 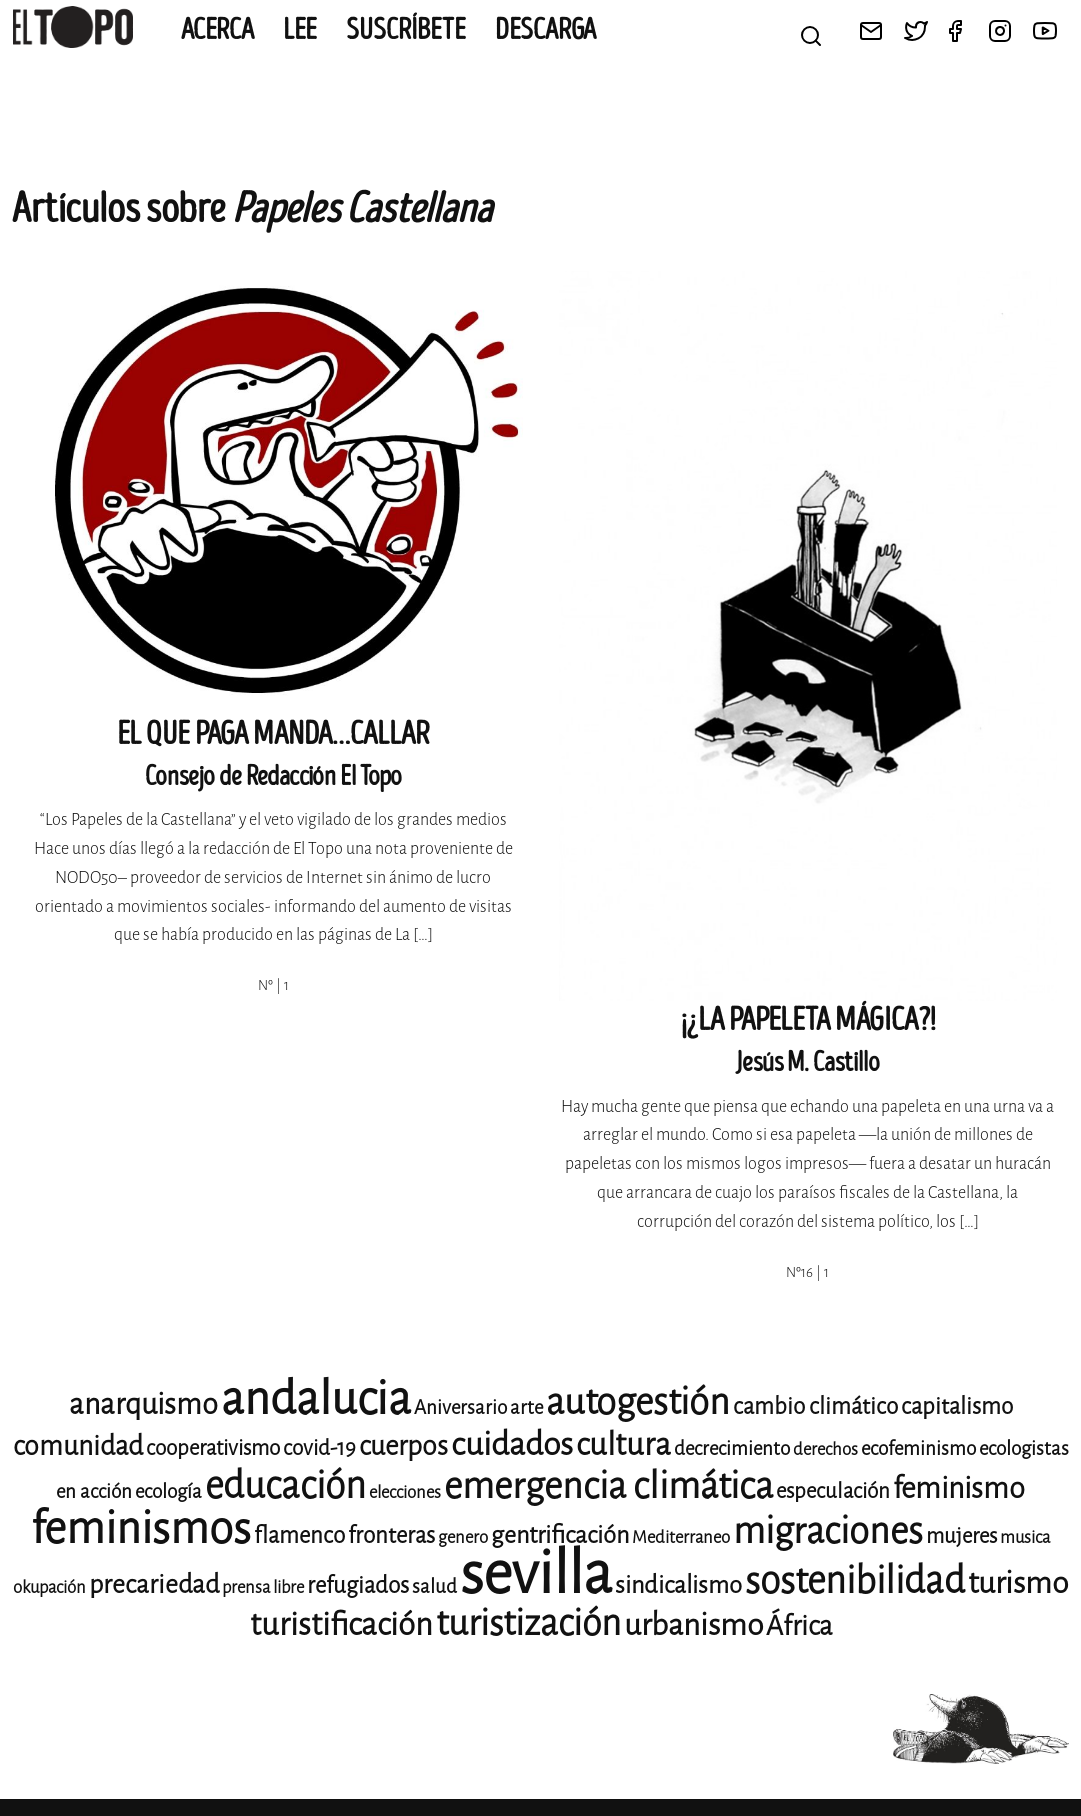 I want to click on Aniversario [Aniversario (9 elementos)], so click(x=460, y=1407).